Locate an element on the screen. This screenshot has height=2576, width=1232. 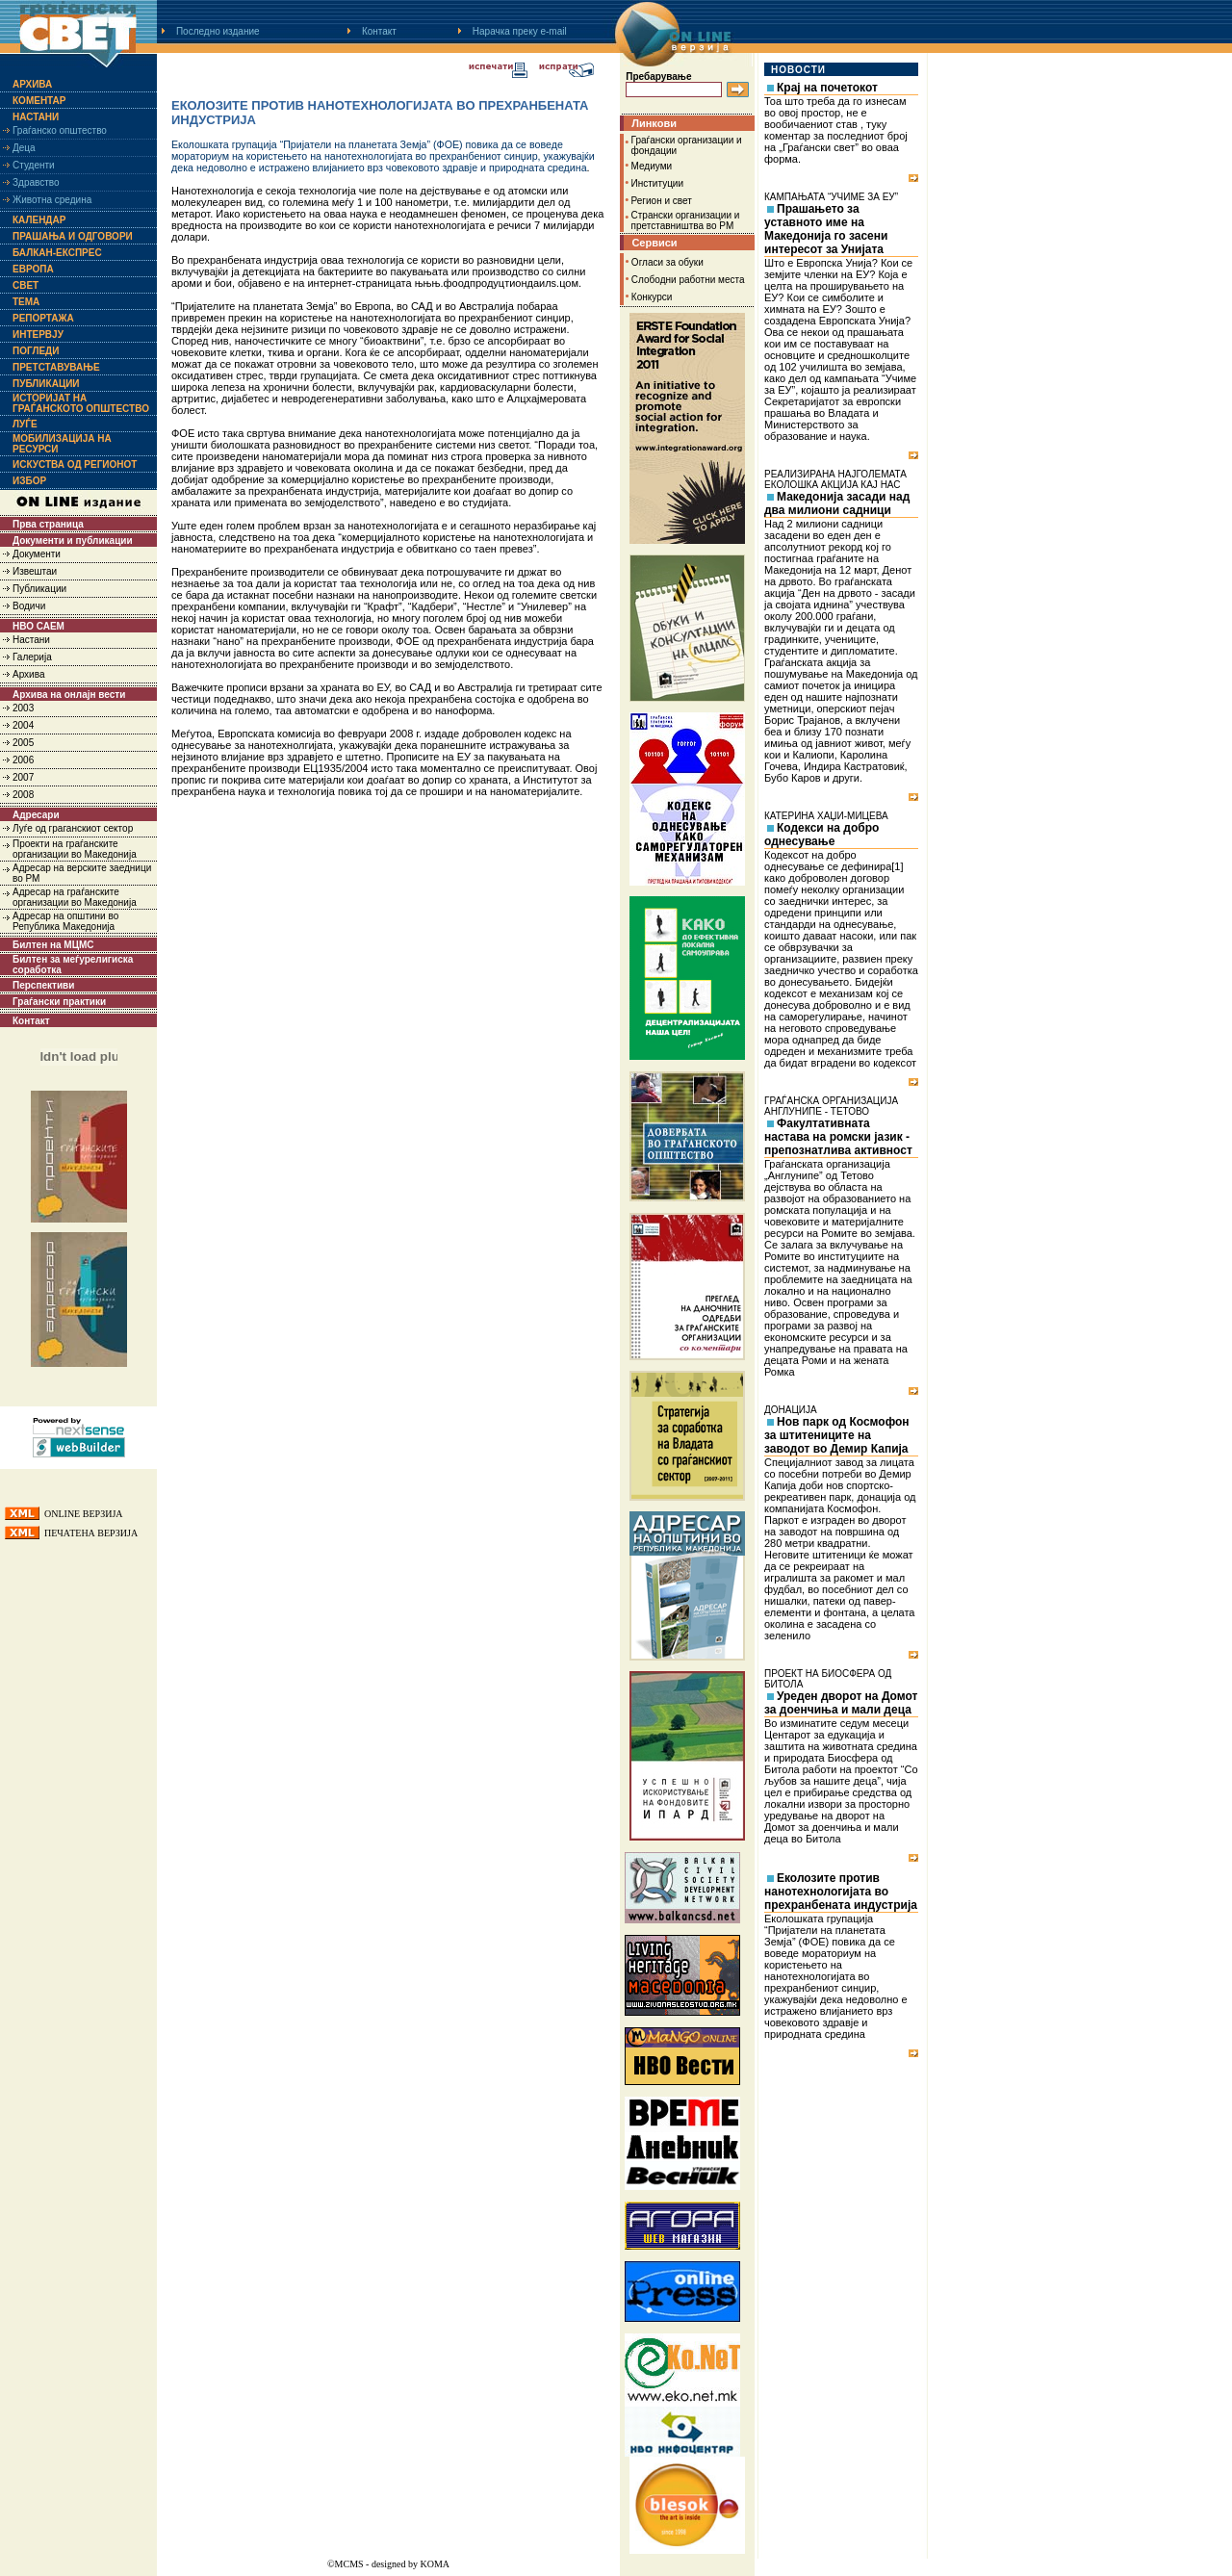
Конкурси is located at coordinates (651, 297).